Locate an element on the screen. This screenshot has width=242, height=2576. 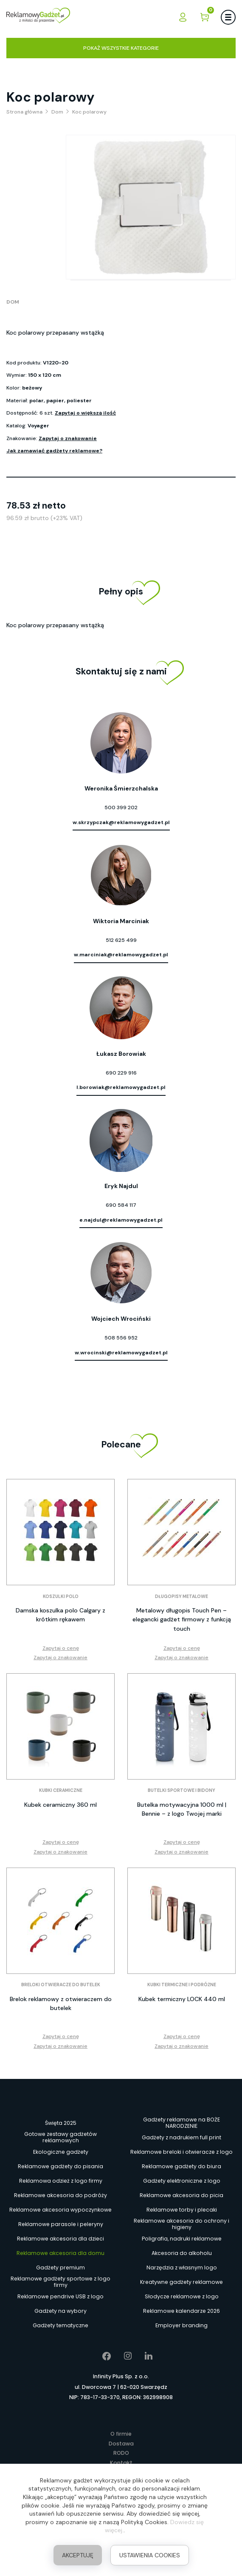
Reklamowe breloki i otwieracze z logo is located at coordinates (181, 2151).